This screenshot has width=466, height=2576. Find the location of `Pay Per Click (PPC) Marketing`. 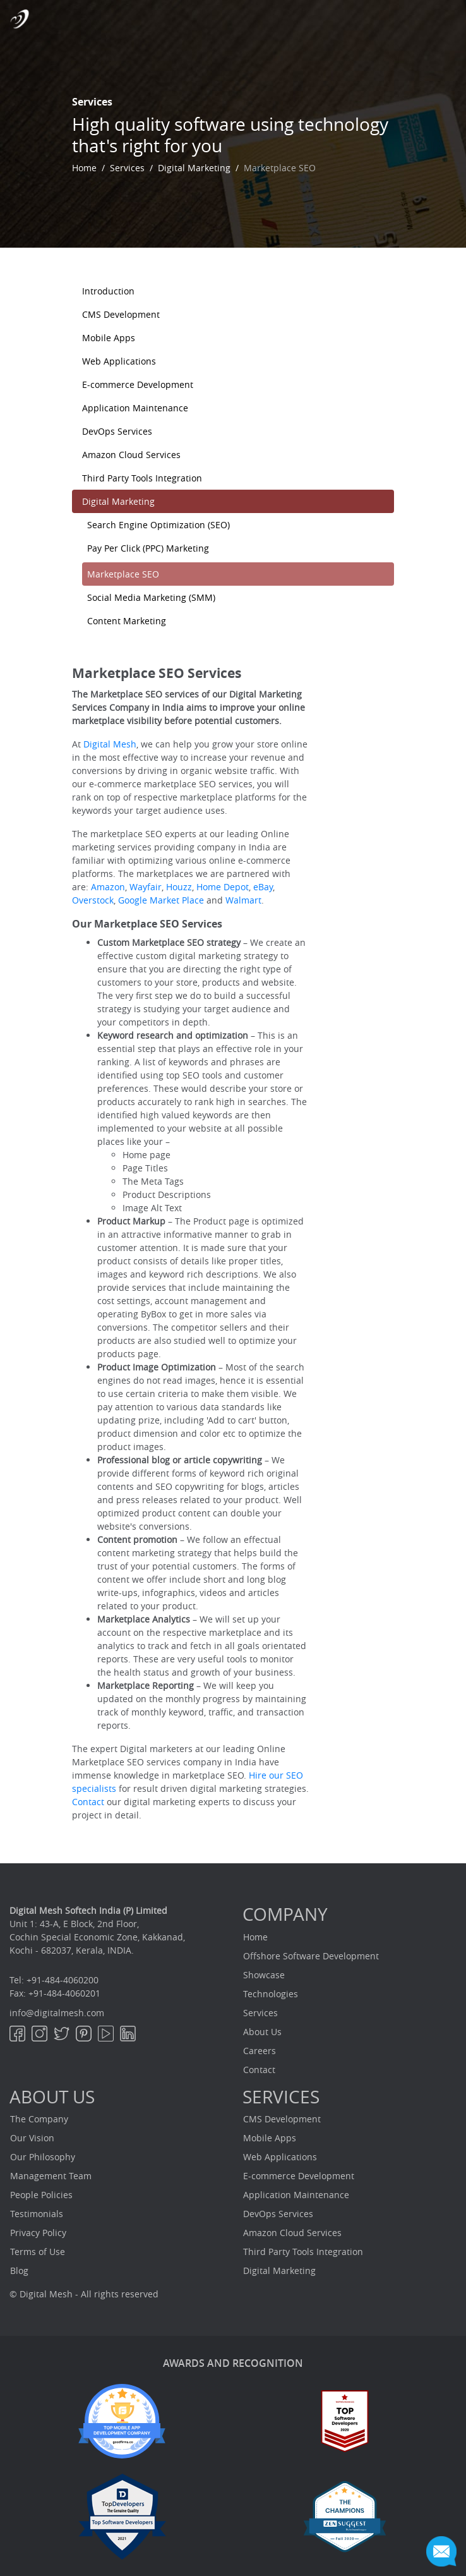

Pay Per Click (PPC) Marketing is located at coordinates (148, 548).